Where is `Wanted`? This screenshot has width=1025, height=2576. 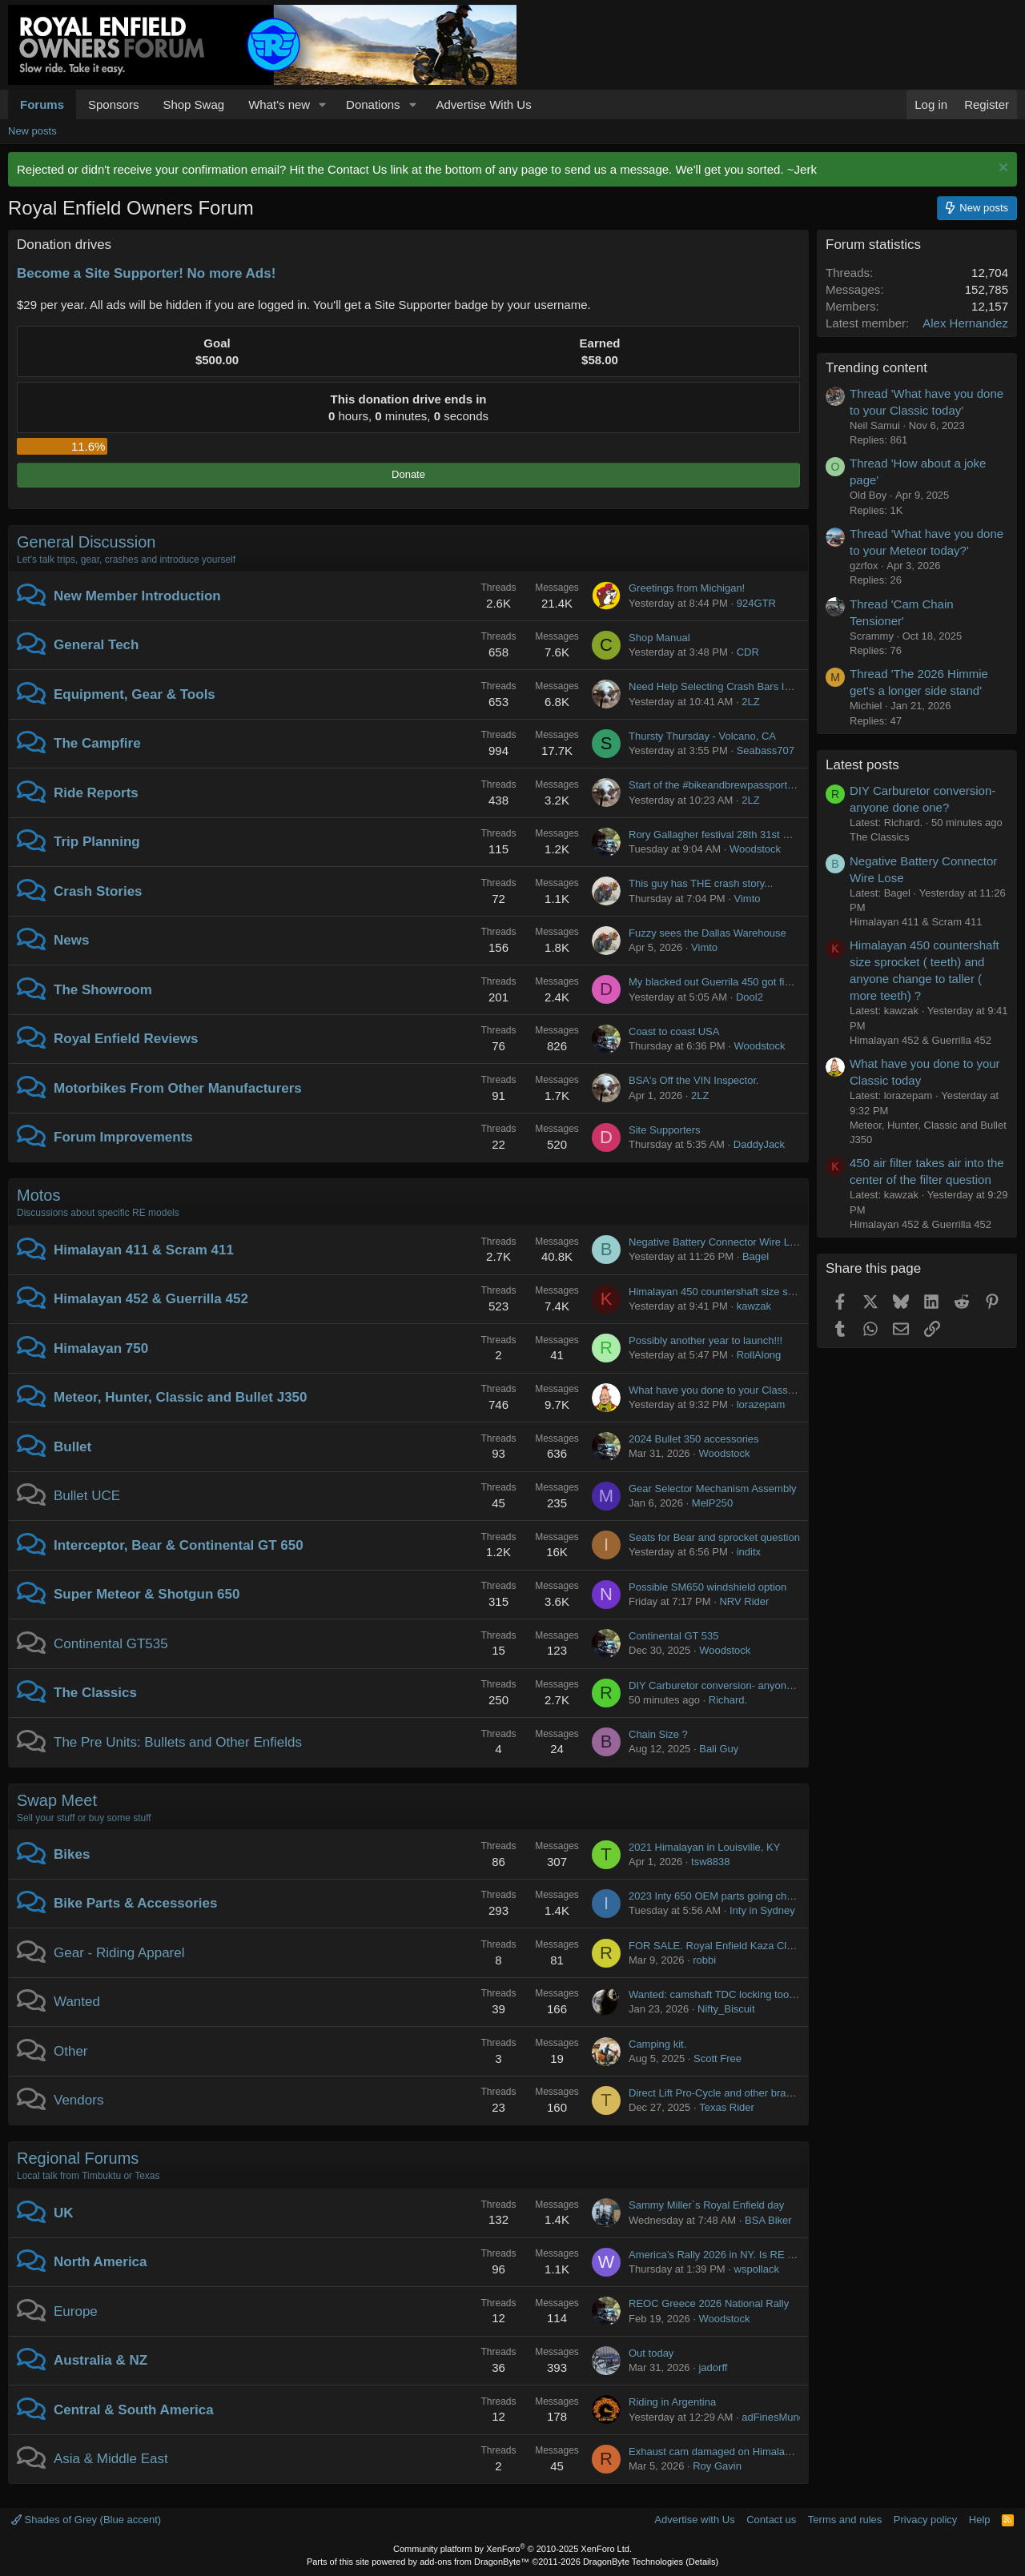 Wanted is located at coordinates (77, 2001).